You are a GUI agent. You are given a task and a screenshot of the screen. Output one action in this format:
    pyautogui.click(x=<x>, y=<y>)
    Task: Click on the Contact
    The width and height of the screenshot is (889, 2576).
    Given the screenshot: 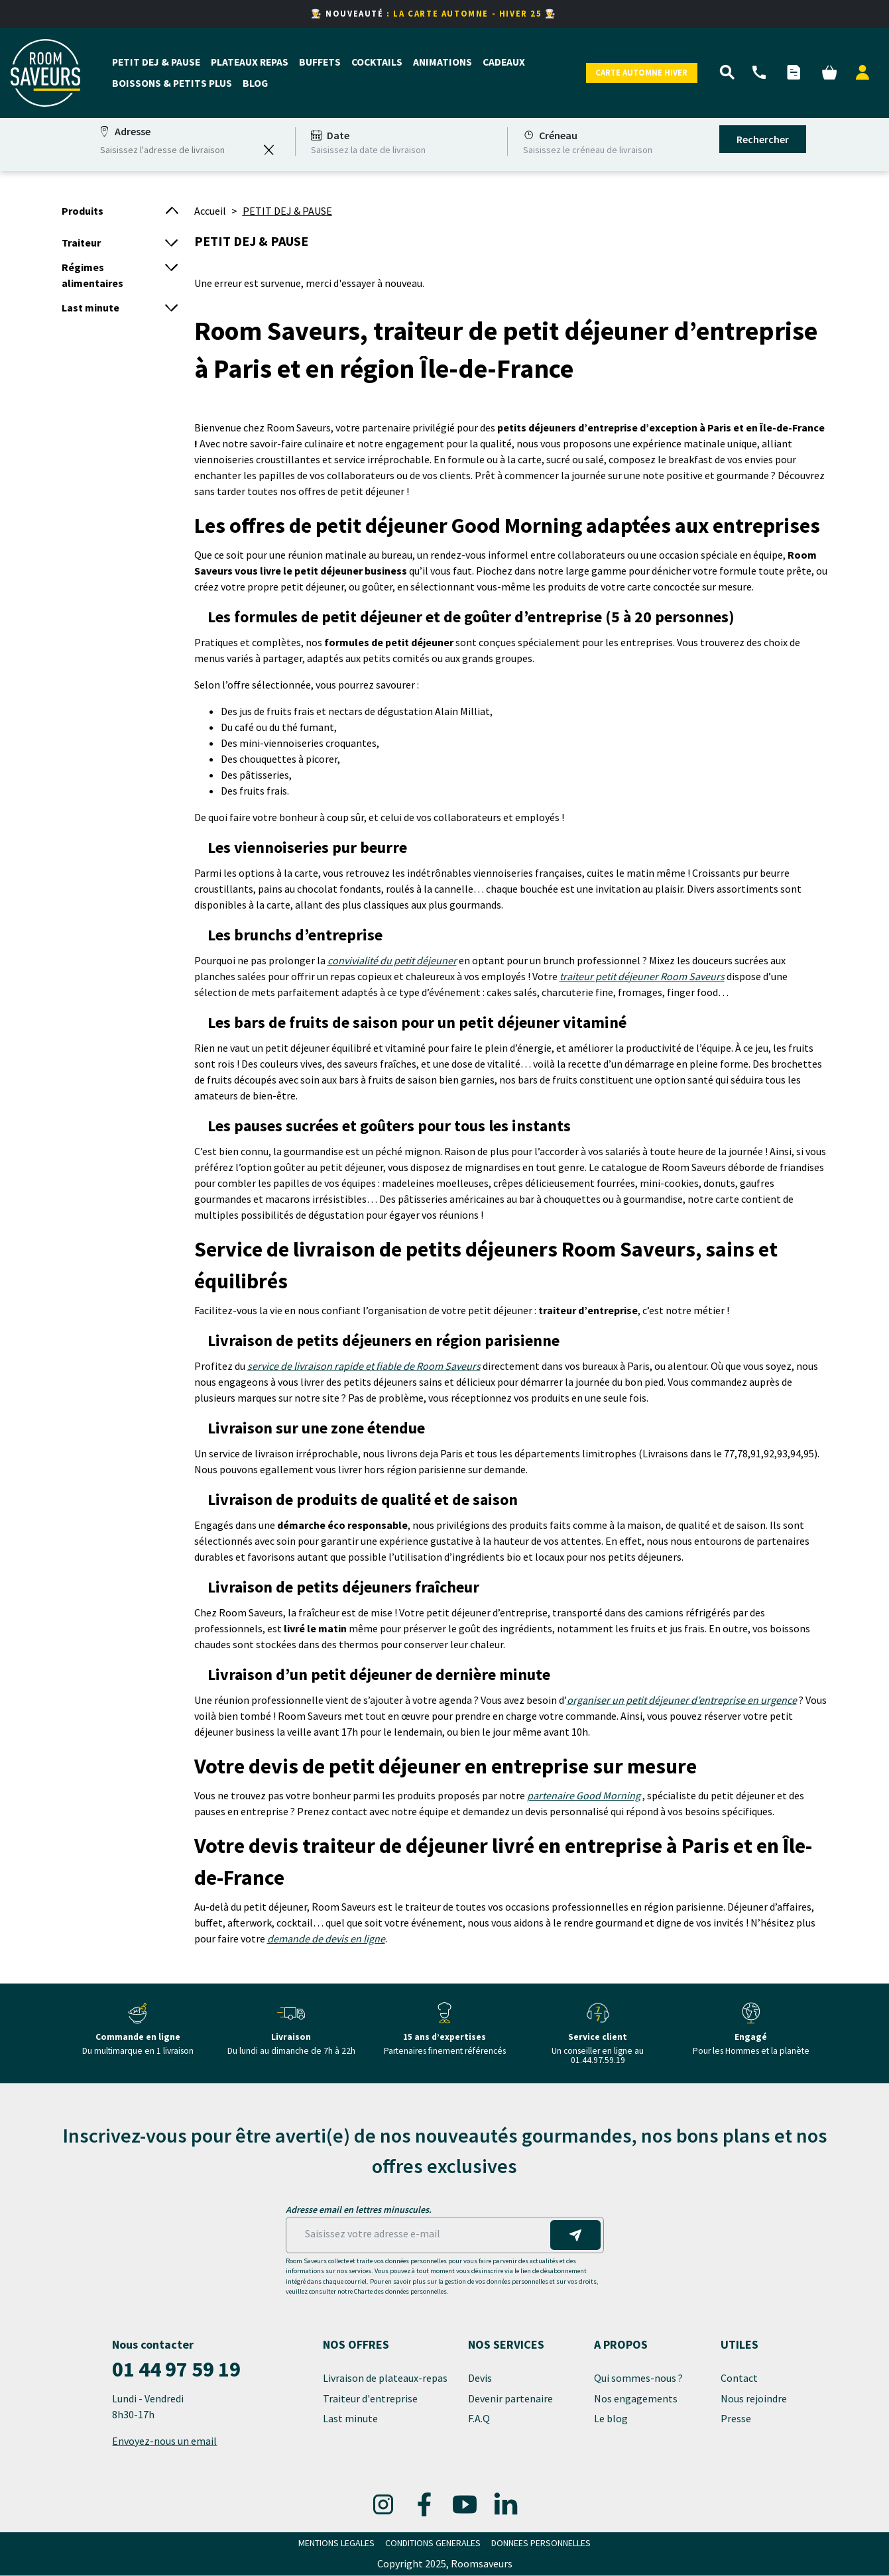 What is the action you would take?
    pyautogui.click(x=740, y=2378)
    